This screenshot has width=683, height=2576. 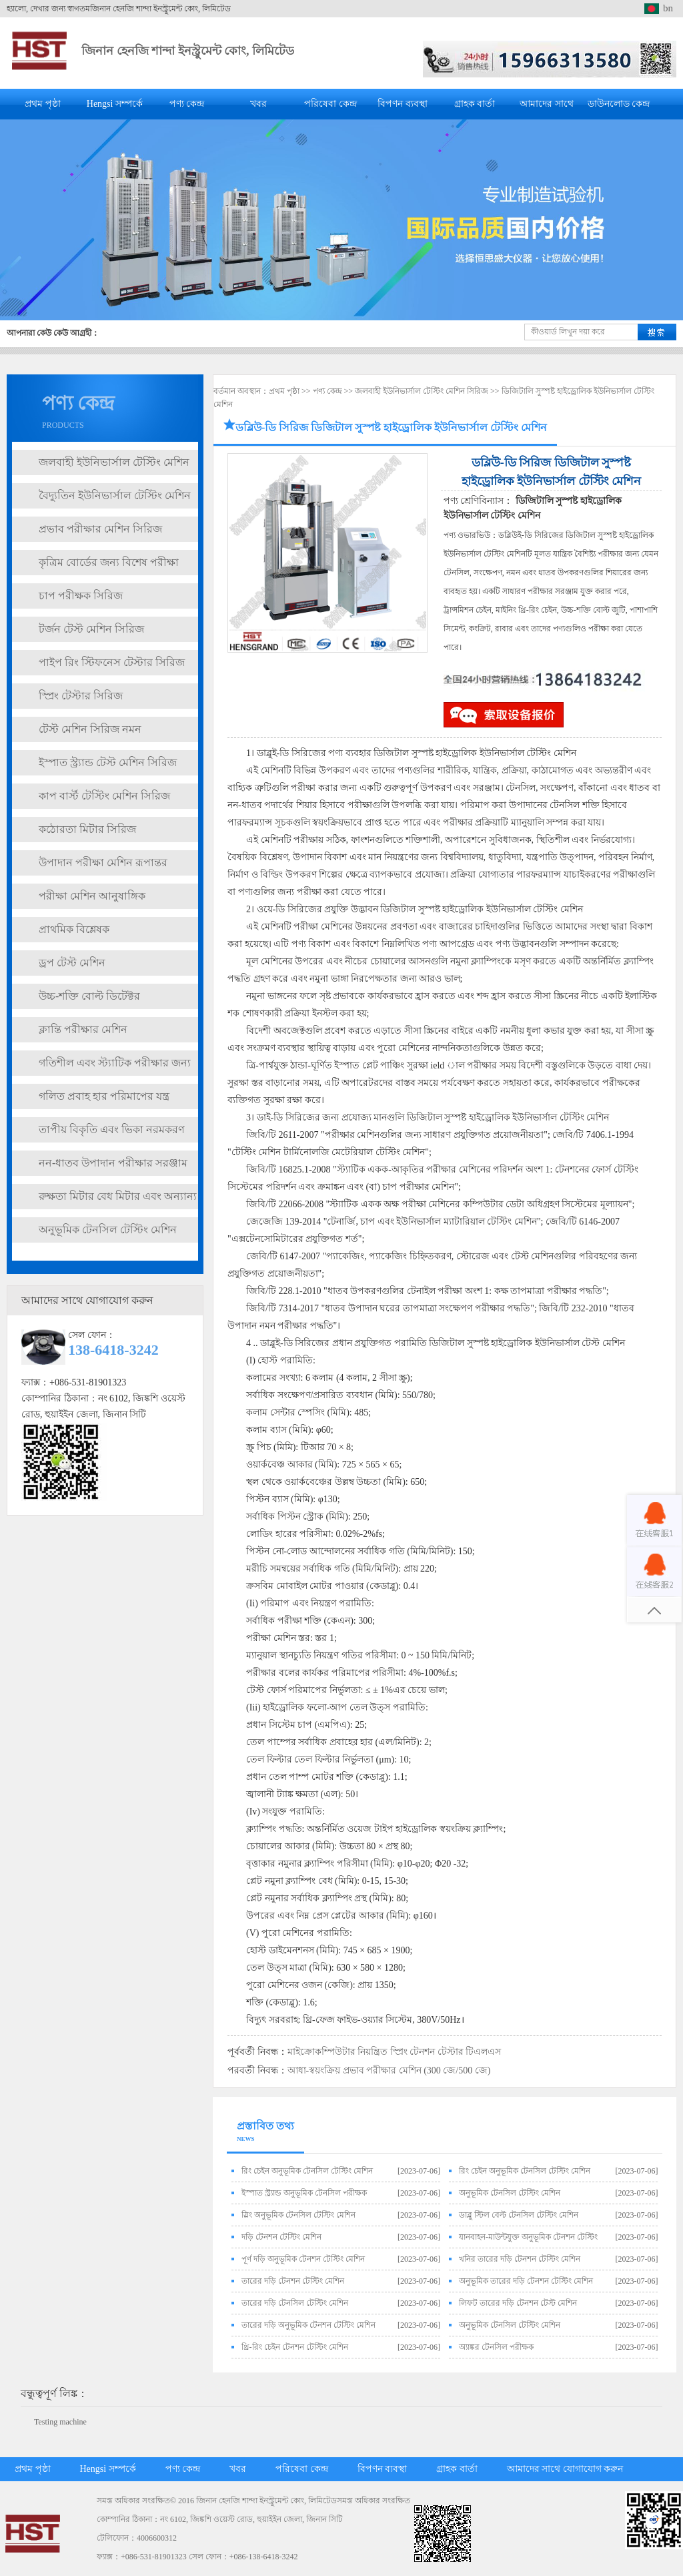 I want to click on ক্লান্তি পরীক্ষার মেশিন, so click(x=83, y=1029).